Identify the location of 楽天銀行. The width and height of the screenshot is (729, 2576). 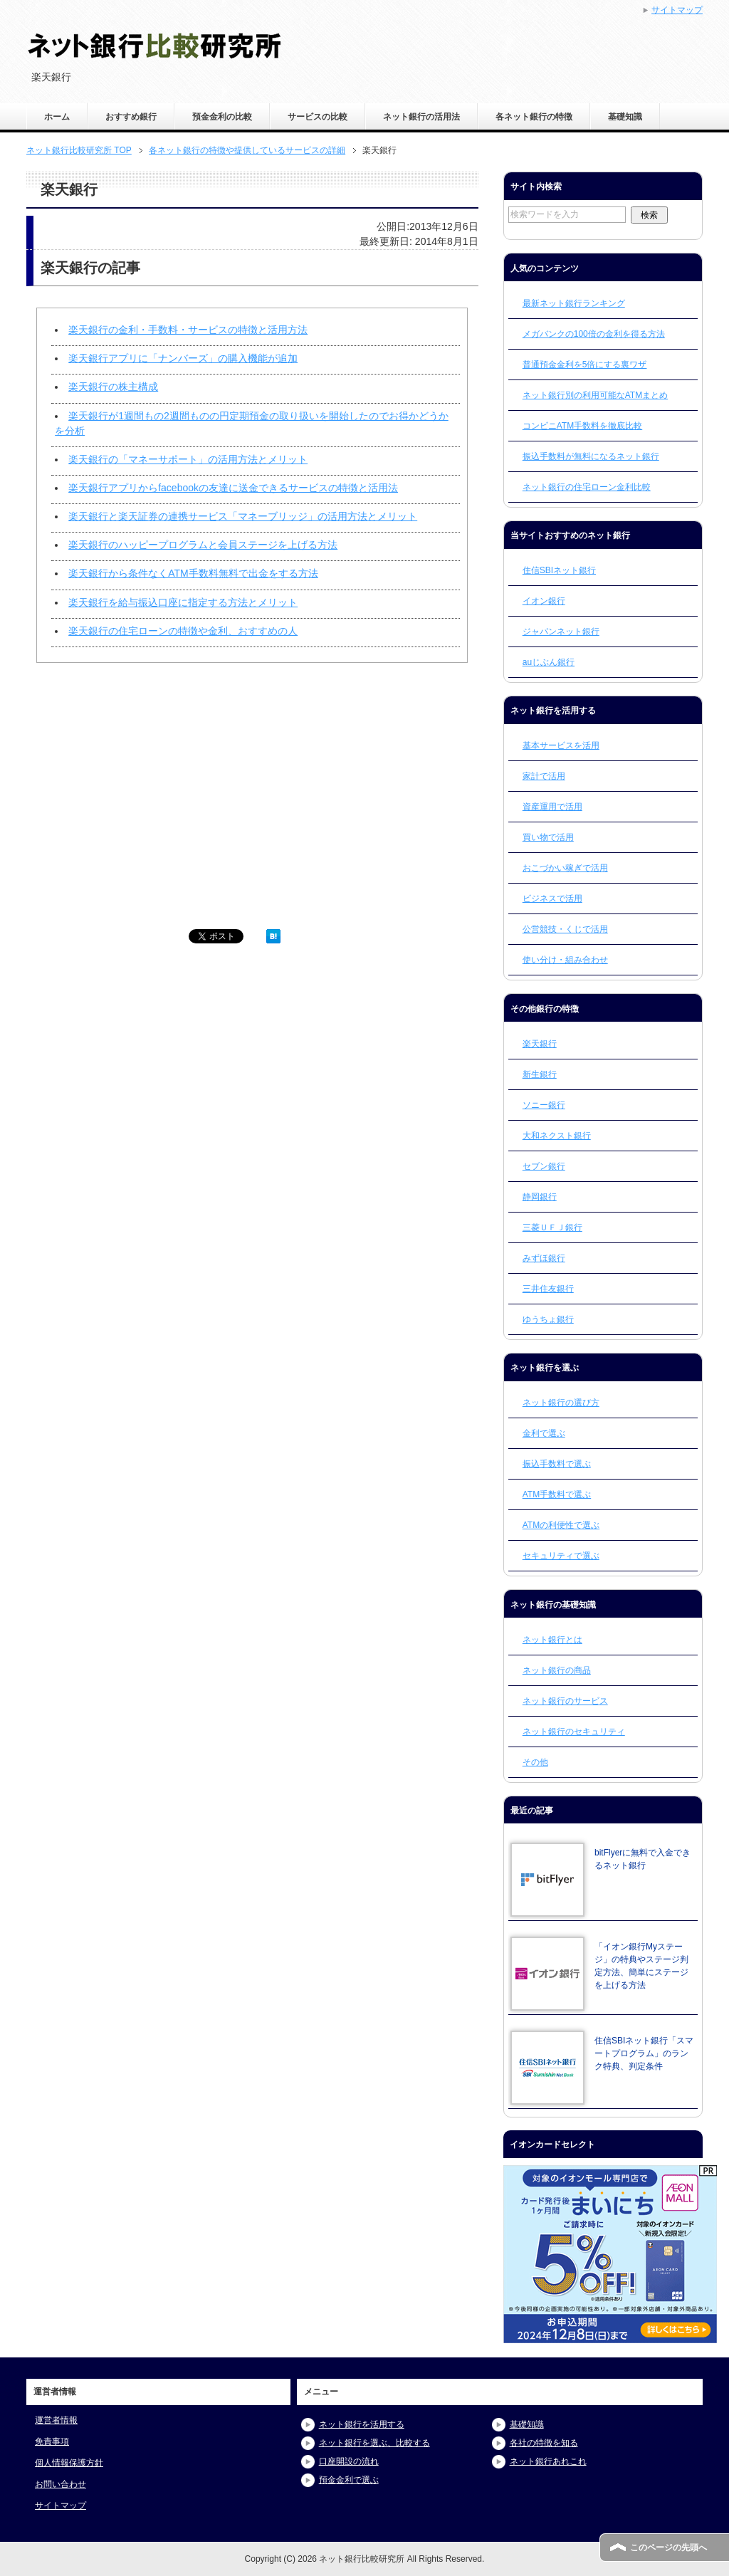
(540, 1044).